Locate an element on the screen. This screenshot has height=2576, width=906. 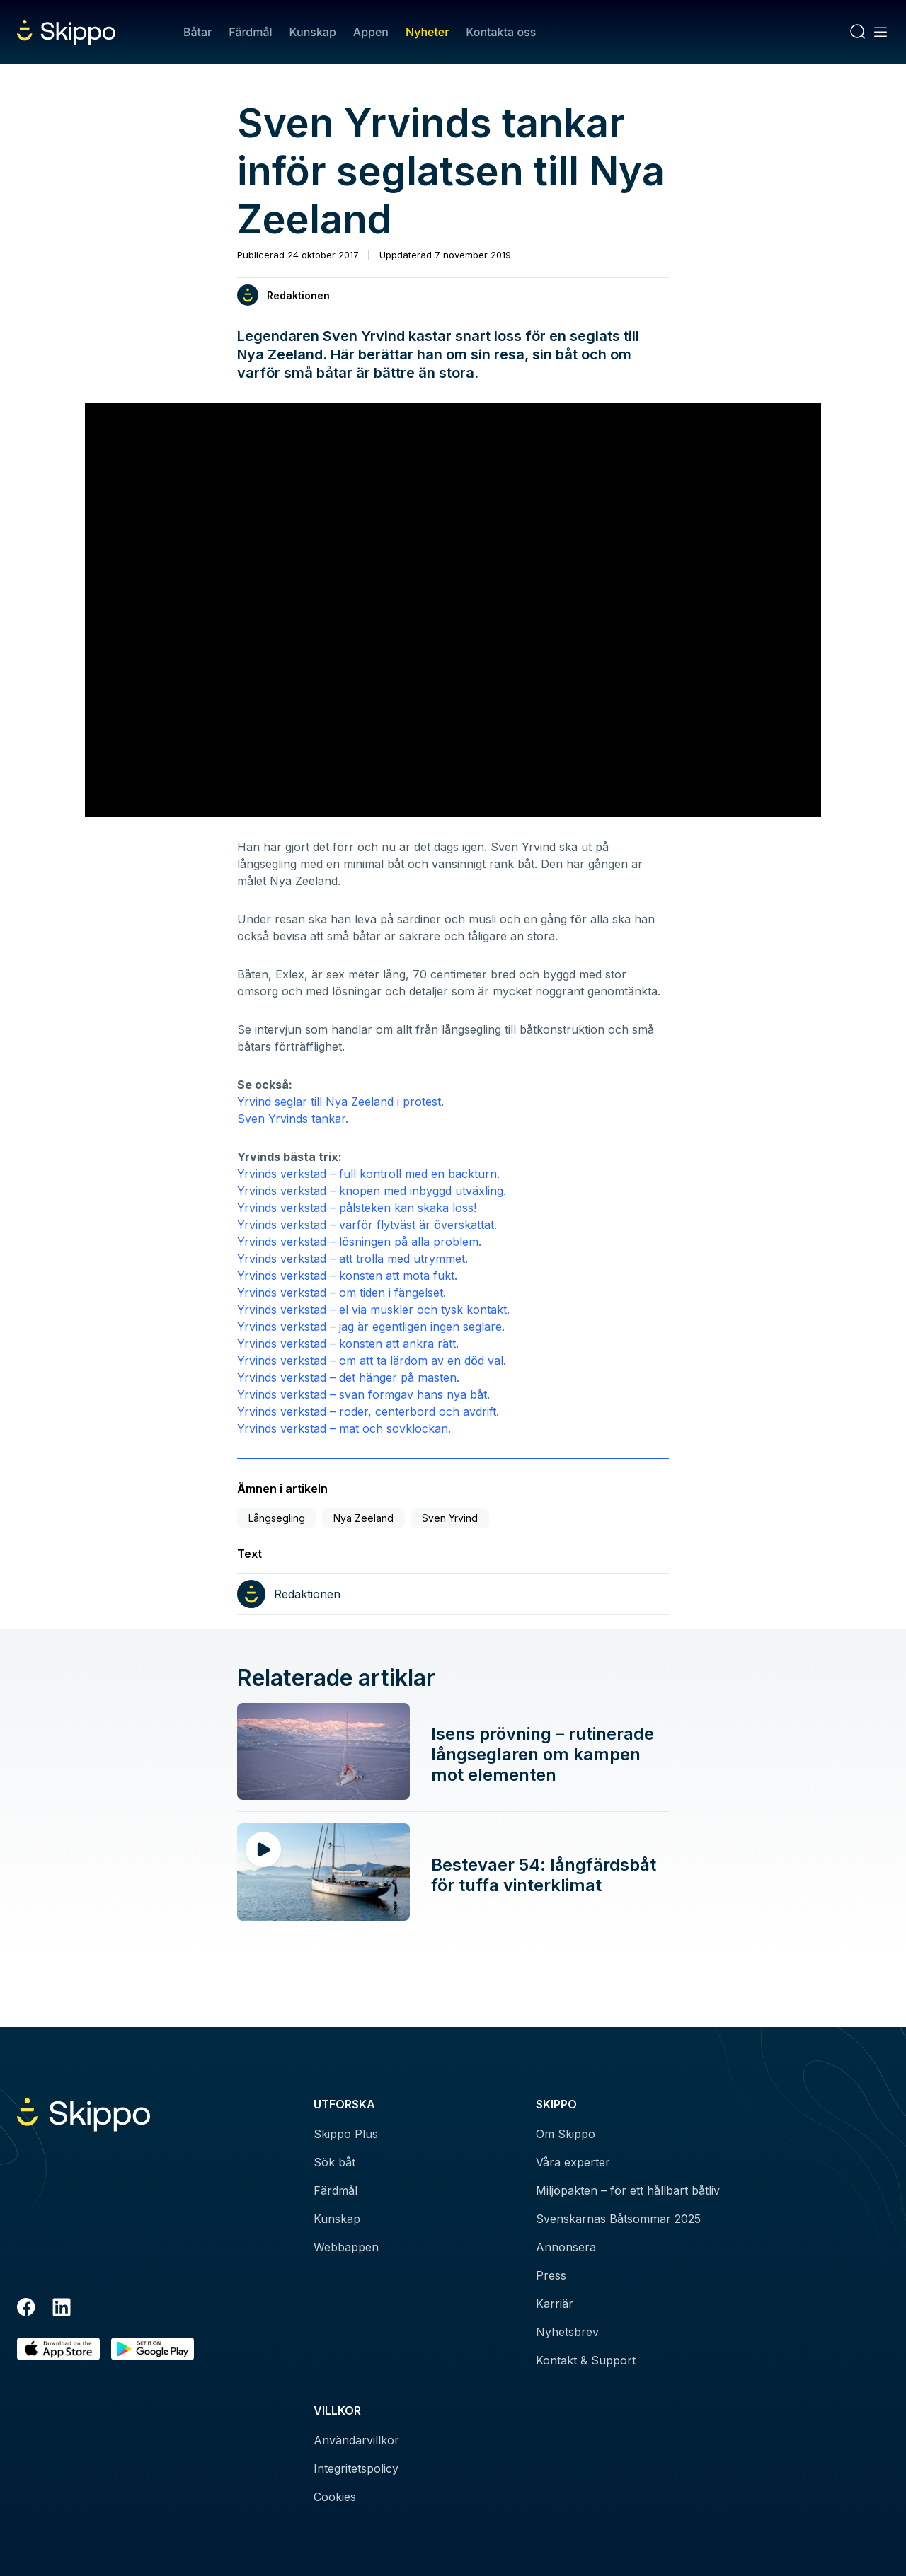
Nyheter is located at coordinates (427, 32).